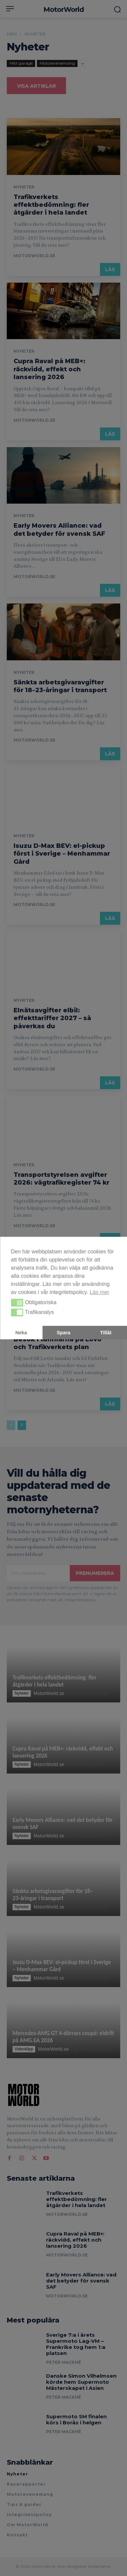  What do you see at coordinates (105, 1332) in the screenshot?
I see `Tillåt [button]` at bounding box center [105, 1332].